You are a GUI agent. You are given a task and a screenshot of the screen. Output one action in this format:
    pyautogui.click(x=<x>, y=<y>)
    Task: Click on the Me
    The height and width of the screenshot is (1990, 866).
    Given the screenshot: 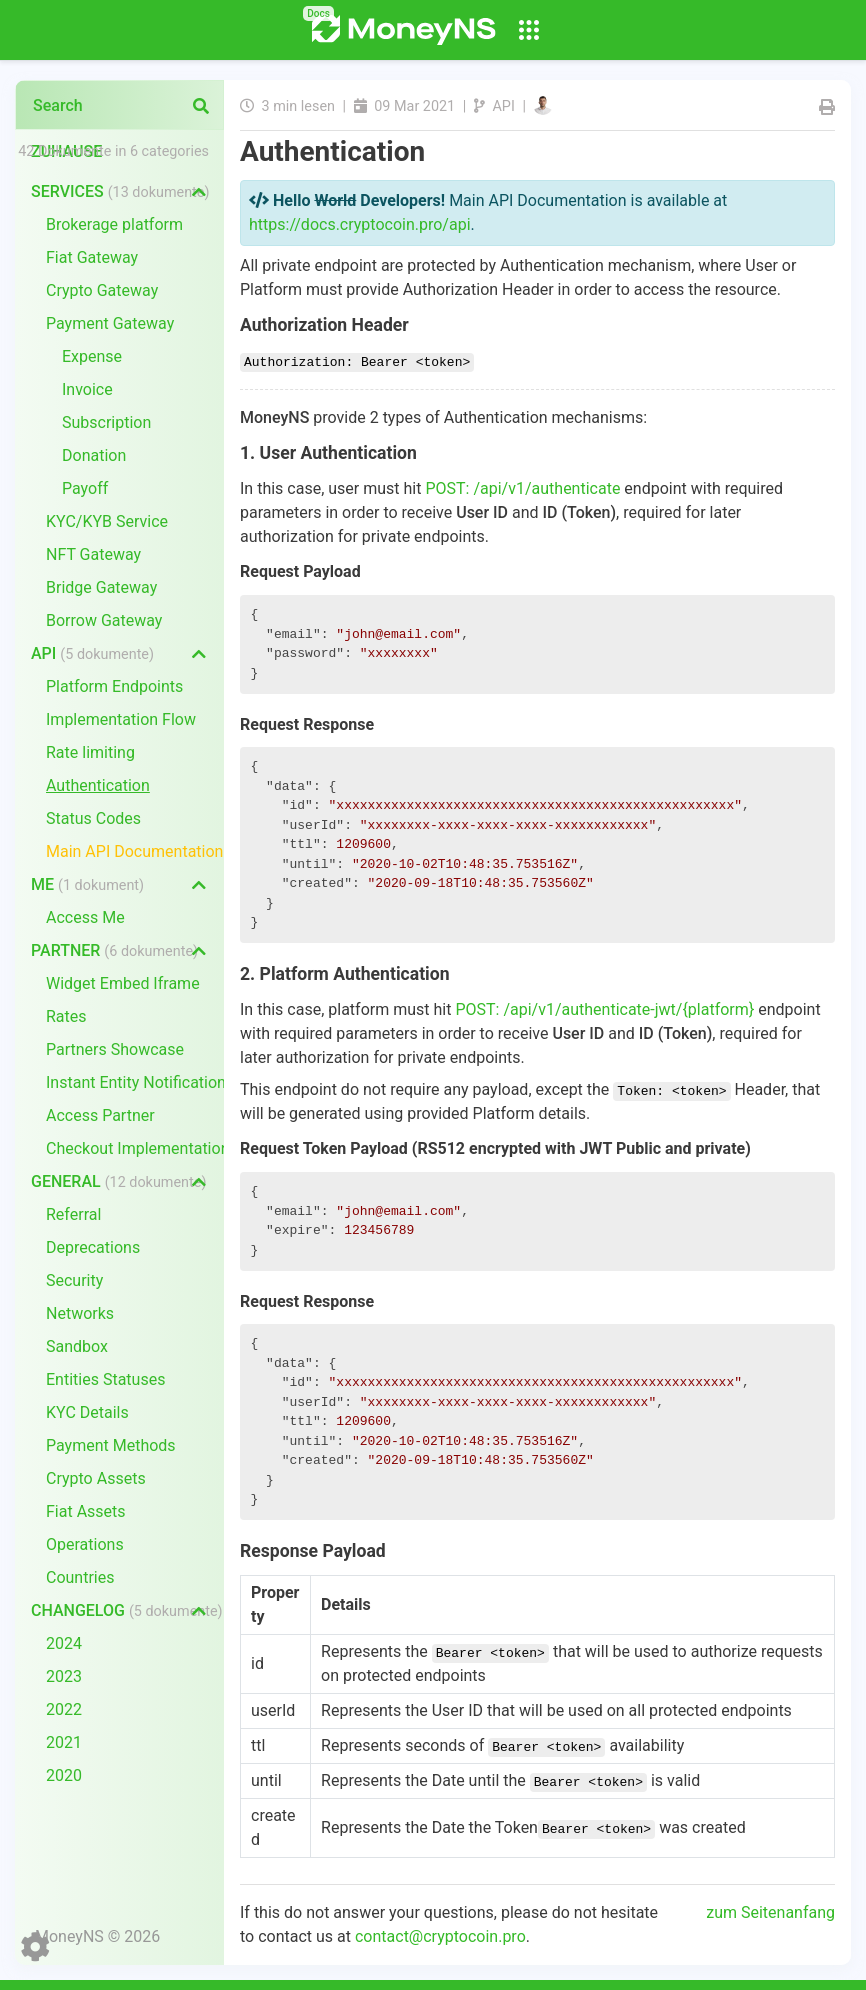 What is the action you would take?
    pyautogui.click(x=87, y=884)
    